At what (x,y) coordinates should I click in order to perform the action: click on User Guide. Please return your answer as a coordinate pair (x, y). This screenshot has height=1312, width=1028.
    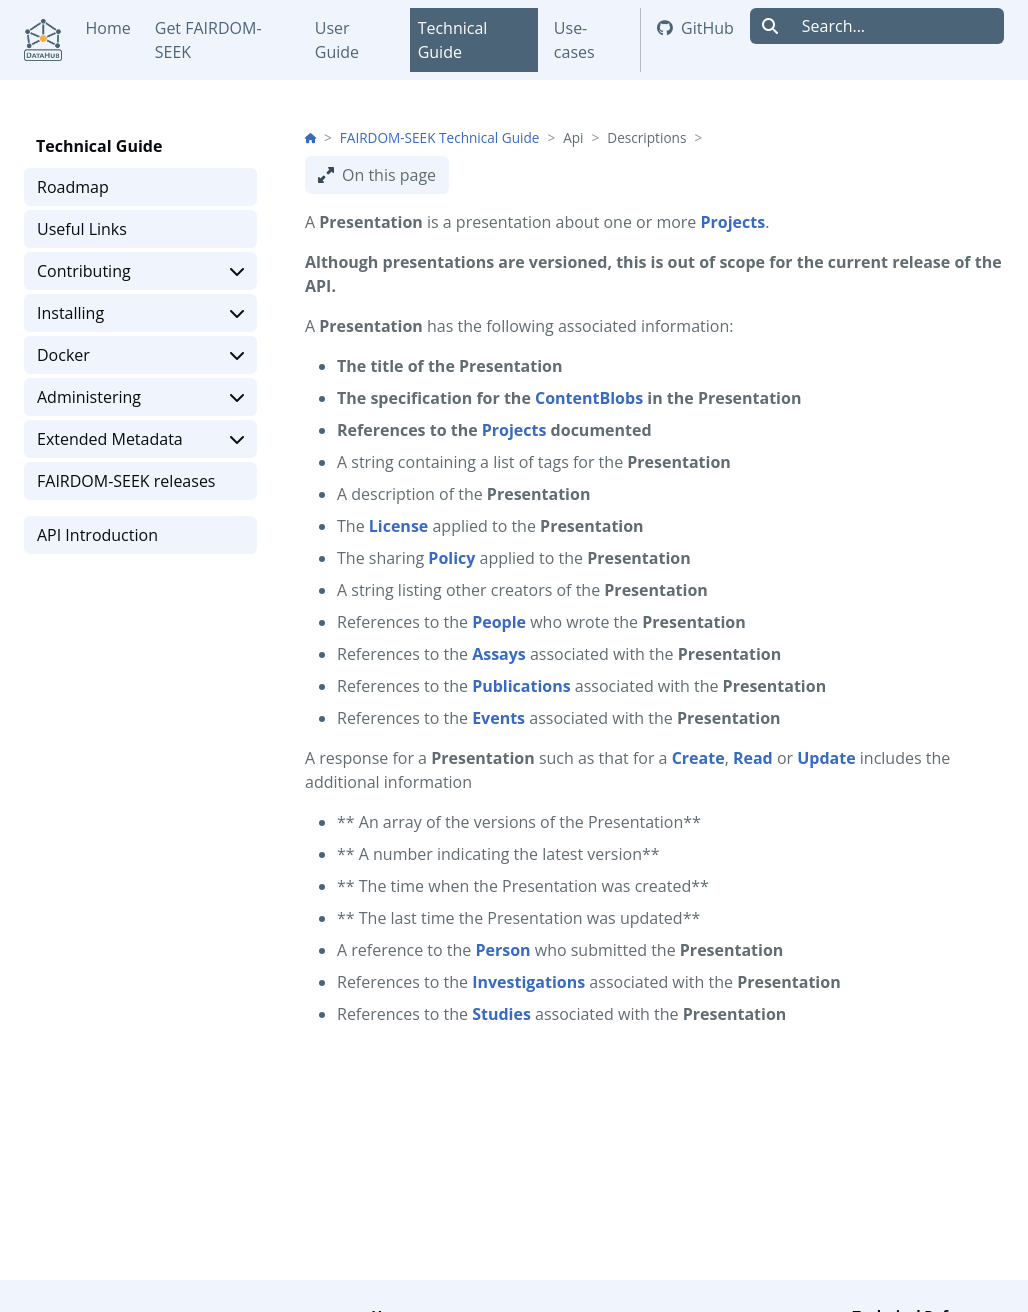
    Looking at the image, I should click on (337, 40).